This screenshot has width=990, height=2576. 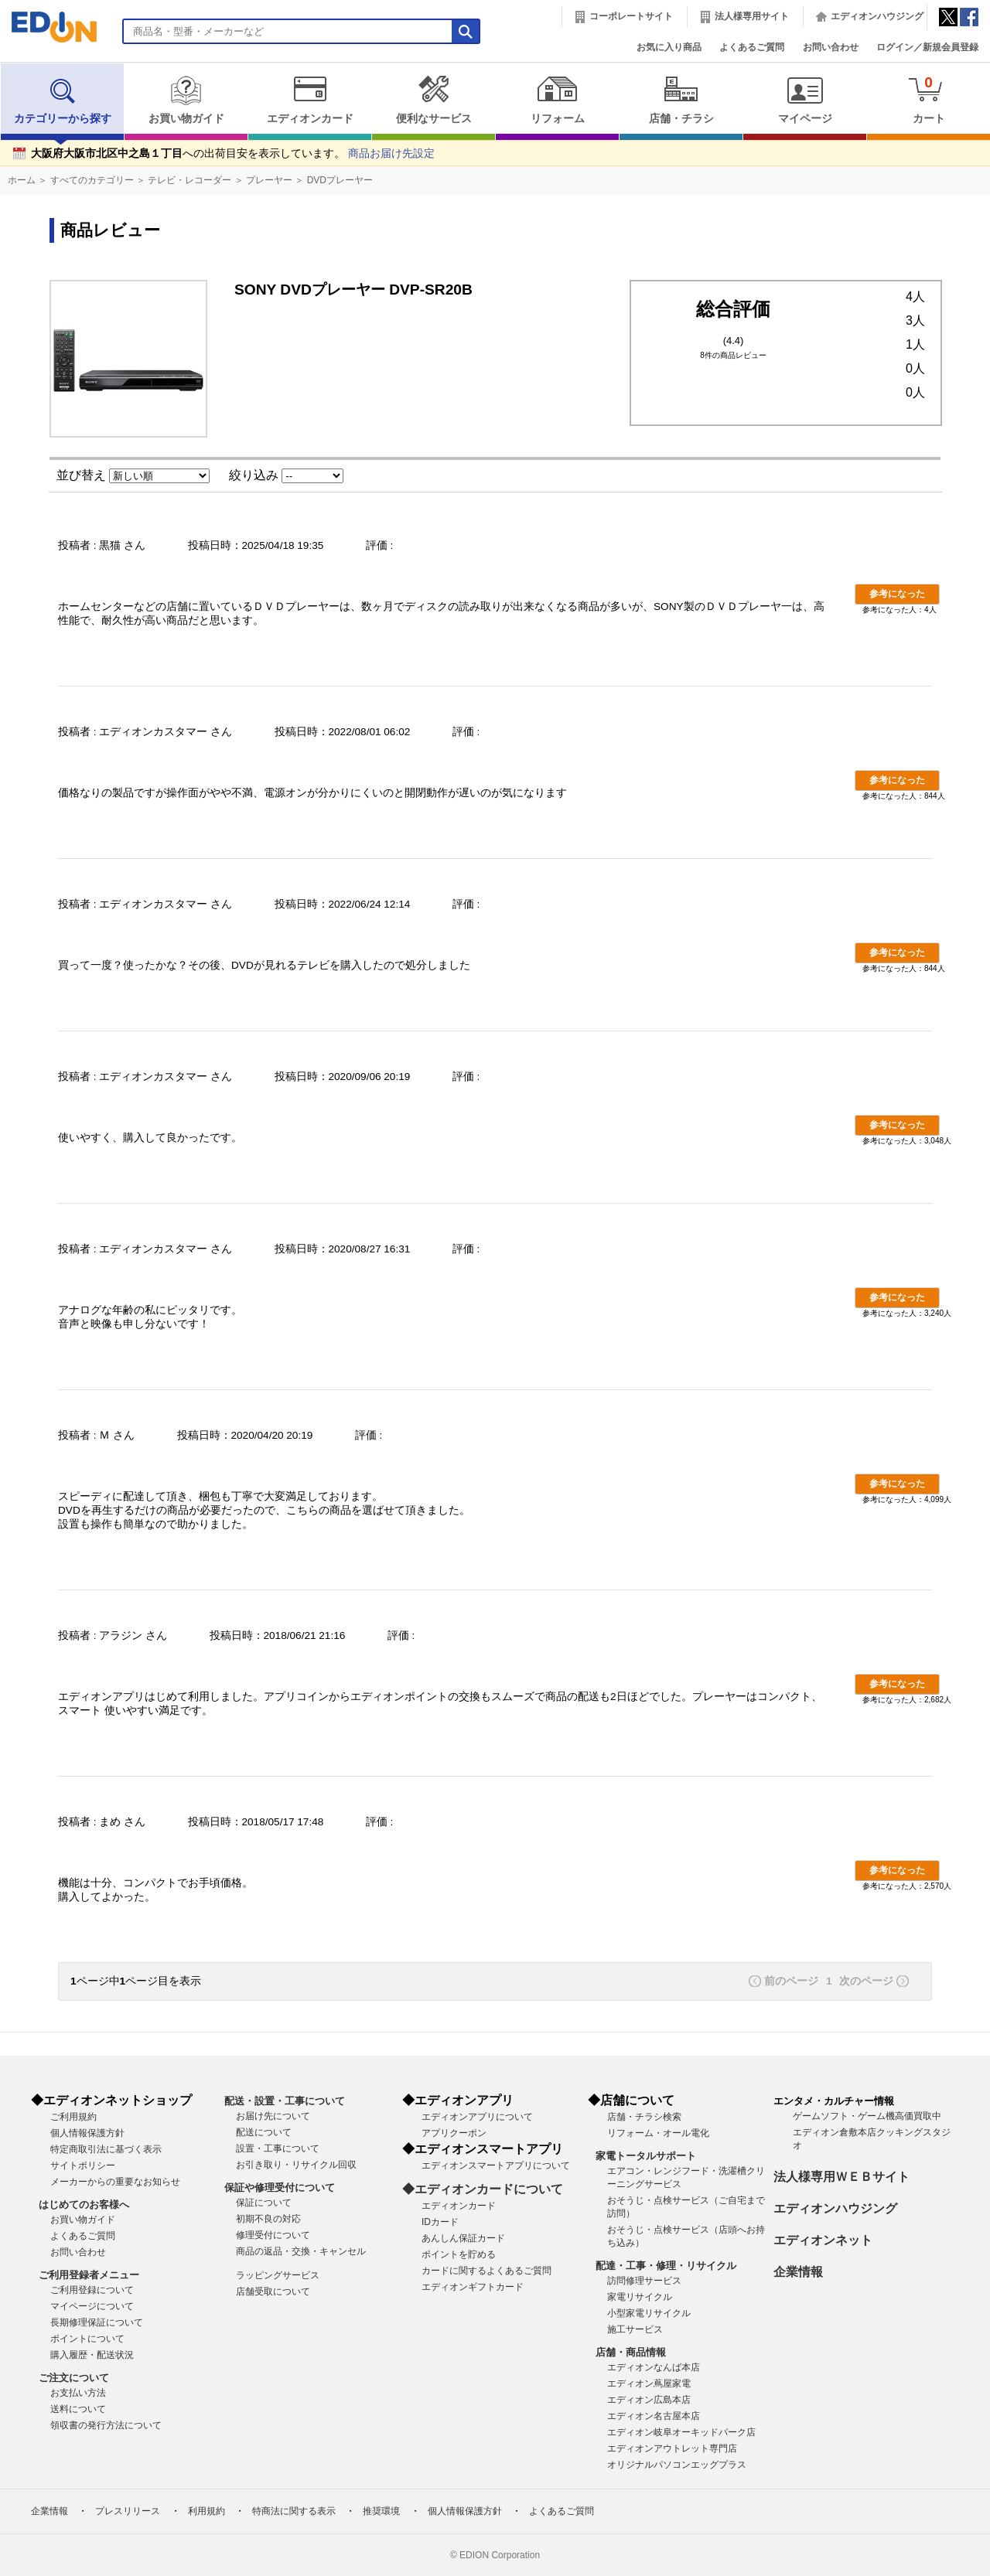 I want to click on 企業情報, so click(x=798, y=2271).